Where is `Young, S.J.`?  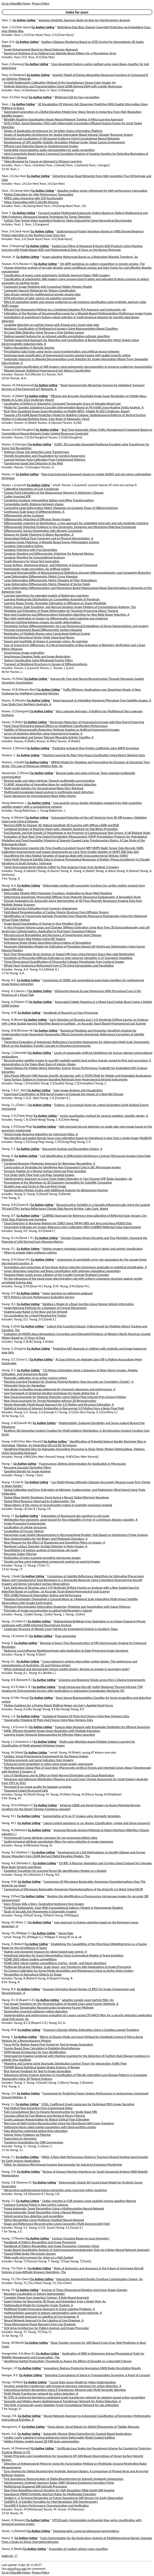 Young, S.J. is located at coordinates (8, 2157).